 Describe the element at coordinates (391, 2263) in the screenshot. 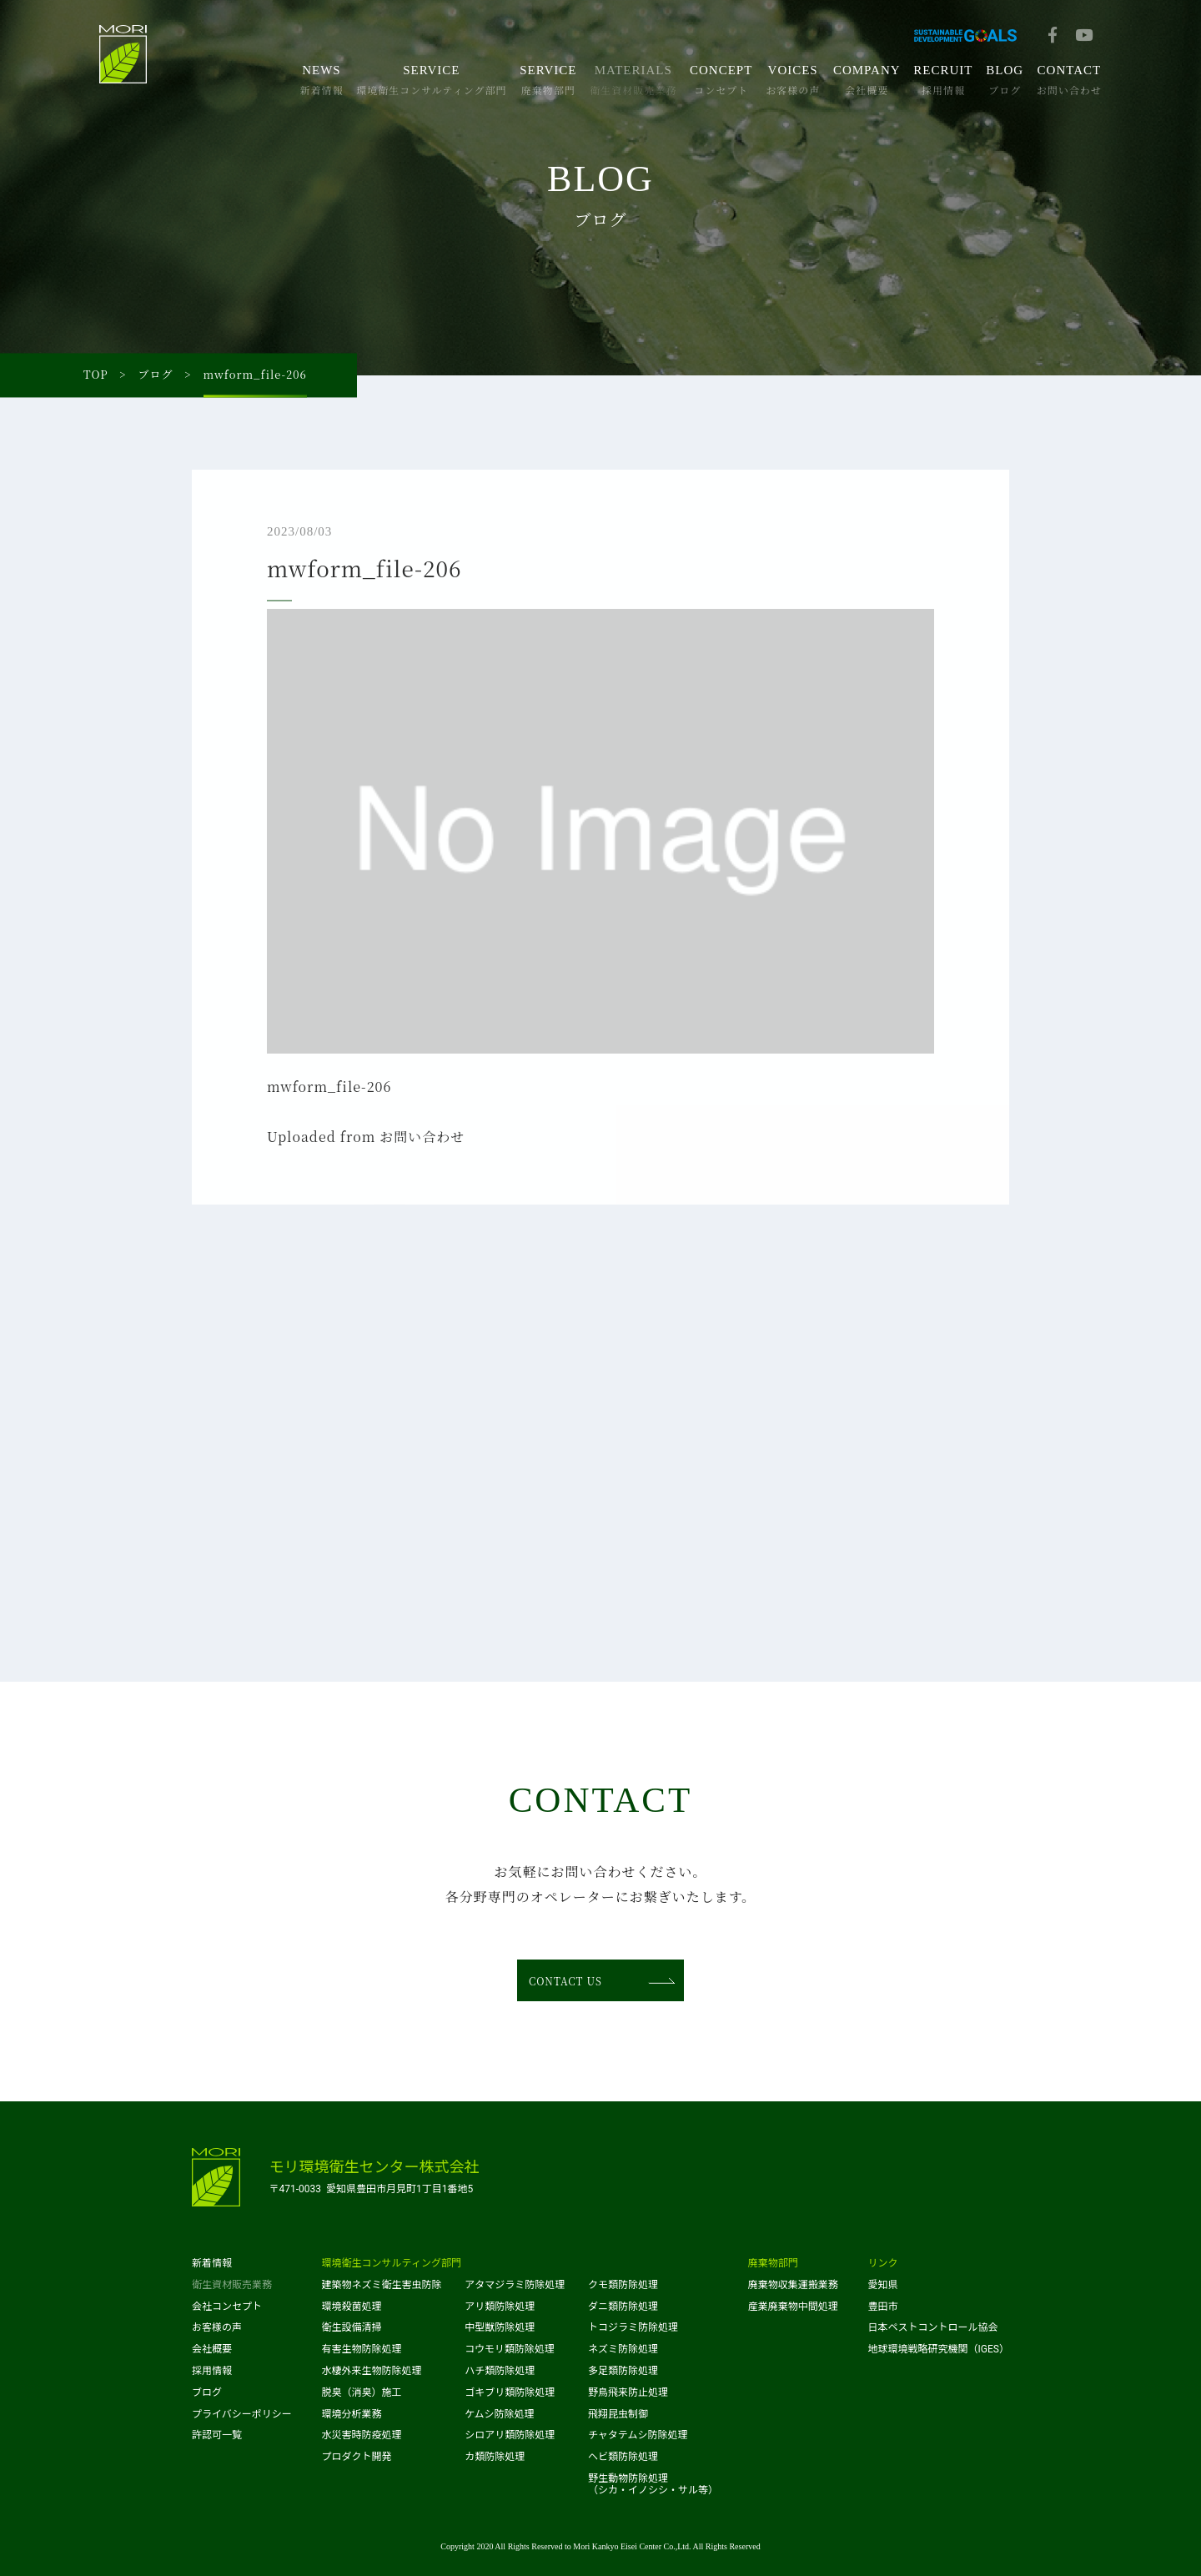

I see `環境衛生コンサルティング部門` at that location.